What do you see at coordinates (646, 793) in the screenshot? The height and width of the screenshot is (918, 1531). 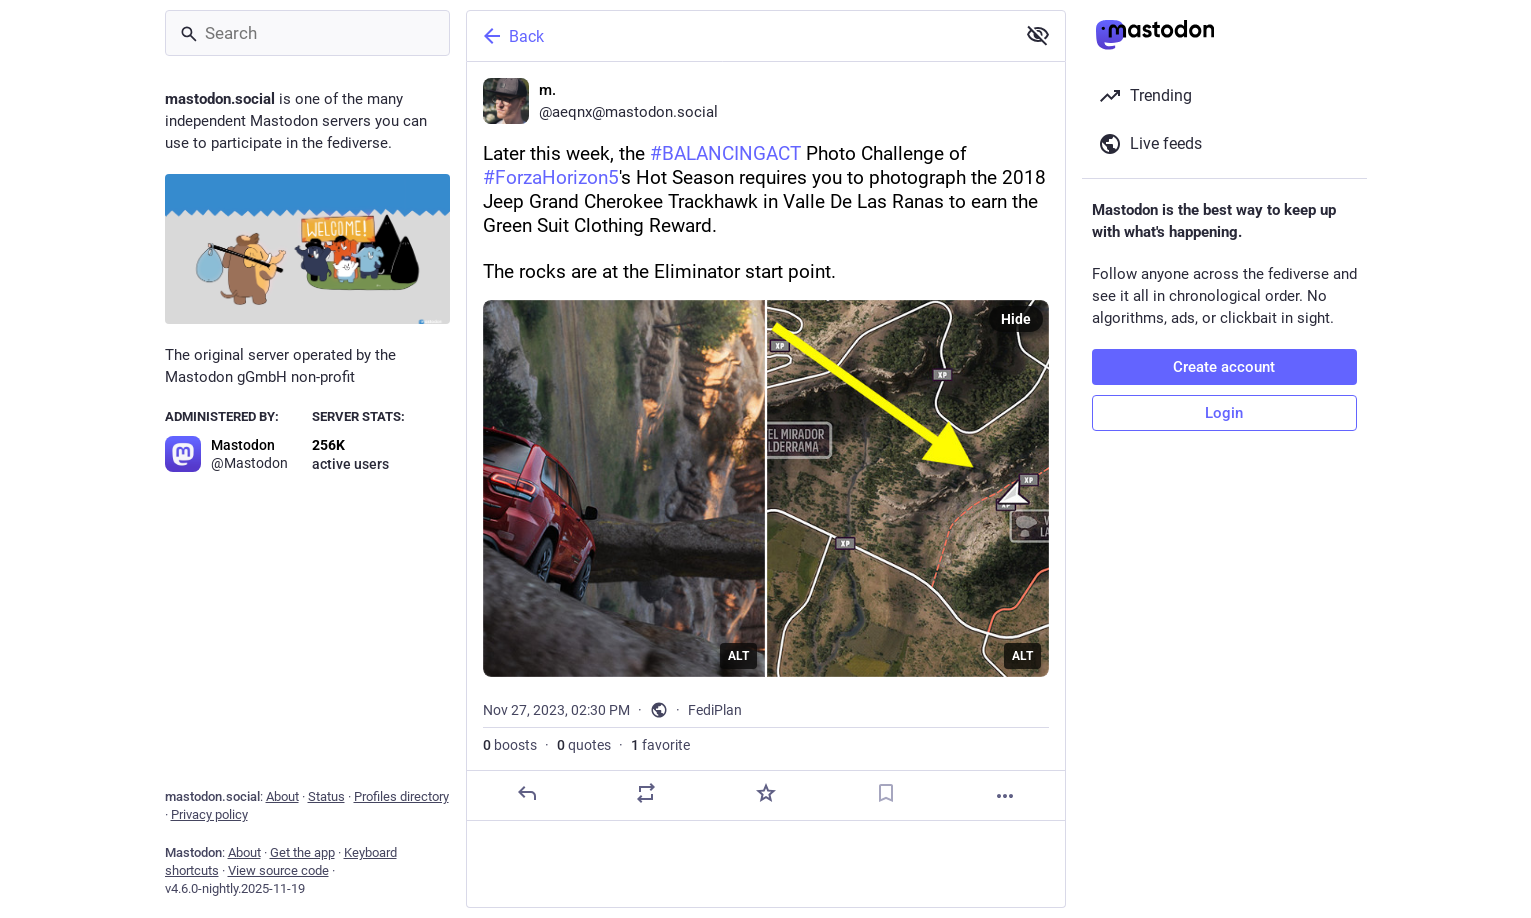 I see `[Boost or quote]` at bounding box center [646, 793].